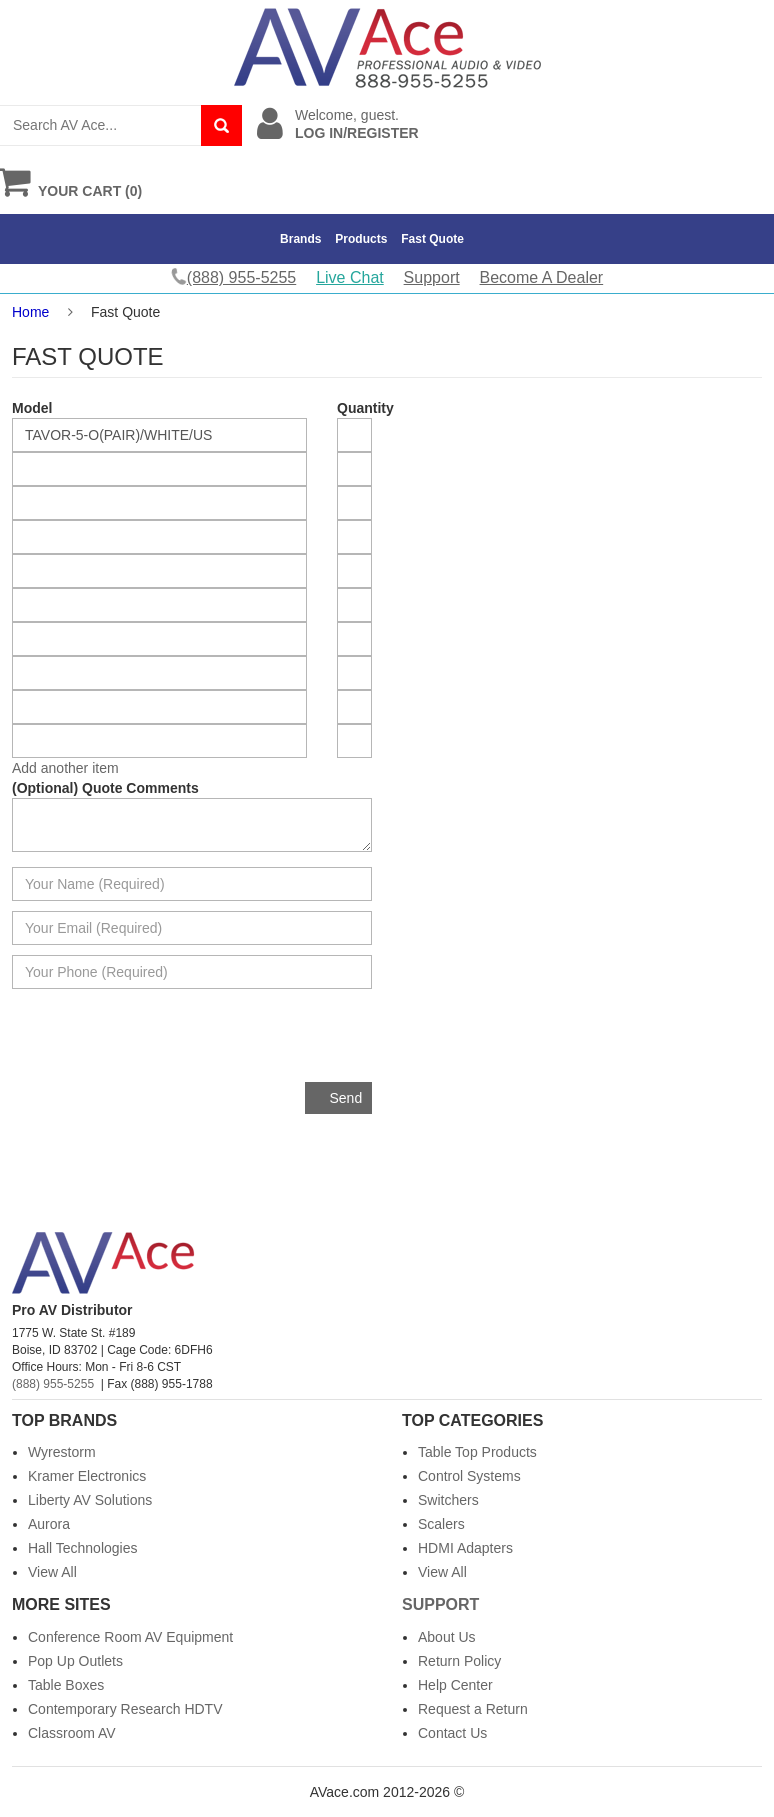 The width and height of the screenshot is (774, 1817). What do you see at coordinates (469, 1476) in the screenshot?
I see `Control Systems` at bounding box center [469, 1476].